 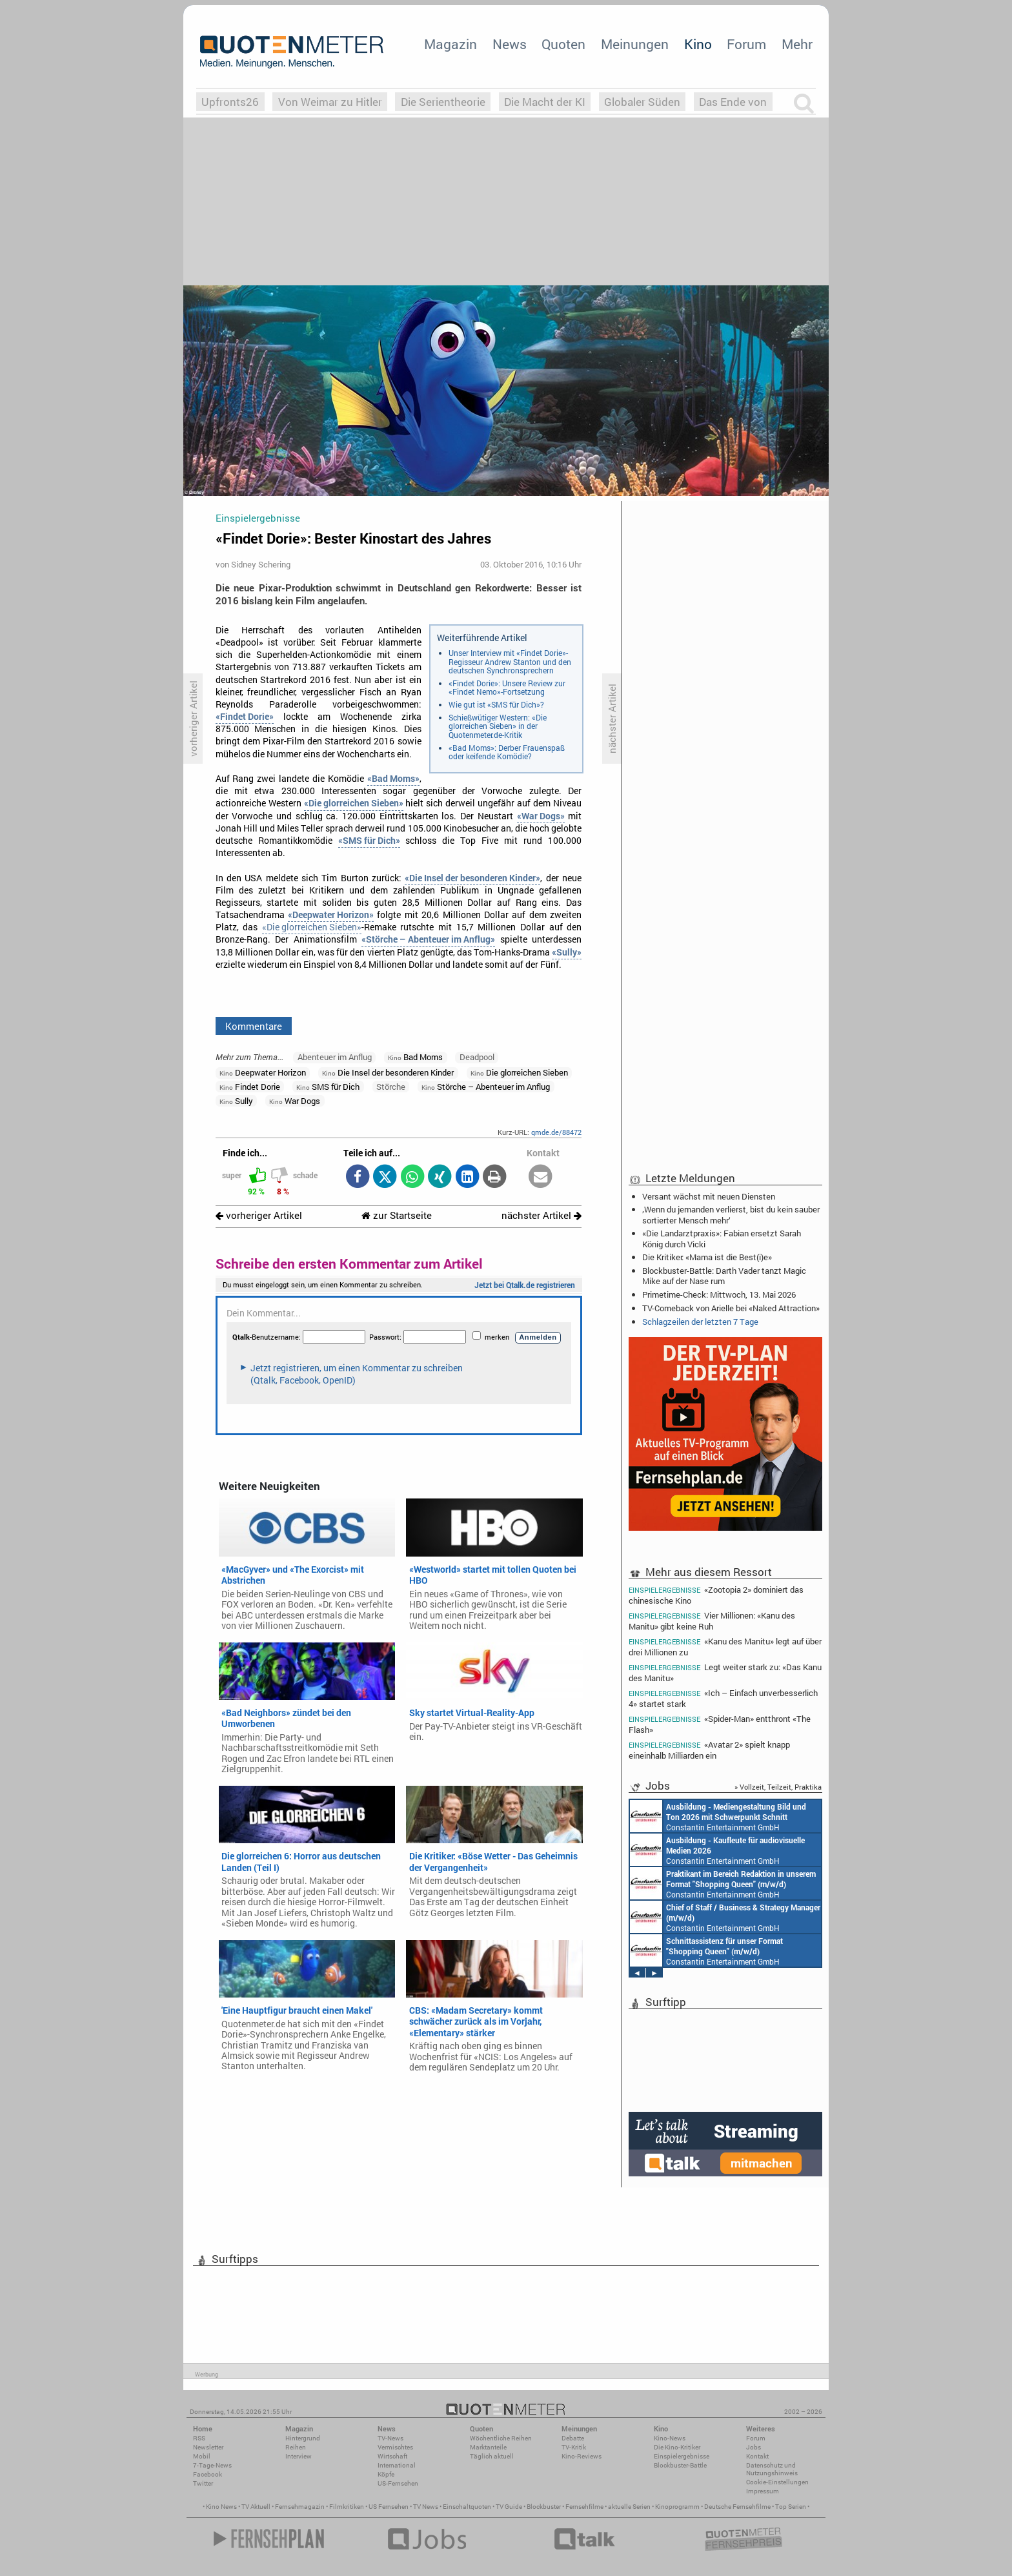 I want to click on Mehr, so click(x=797, y=44).